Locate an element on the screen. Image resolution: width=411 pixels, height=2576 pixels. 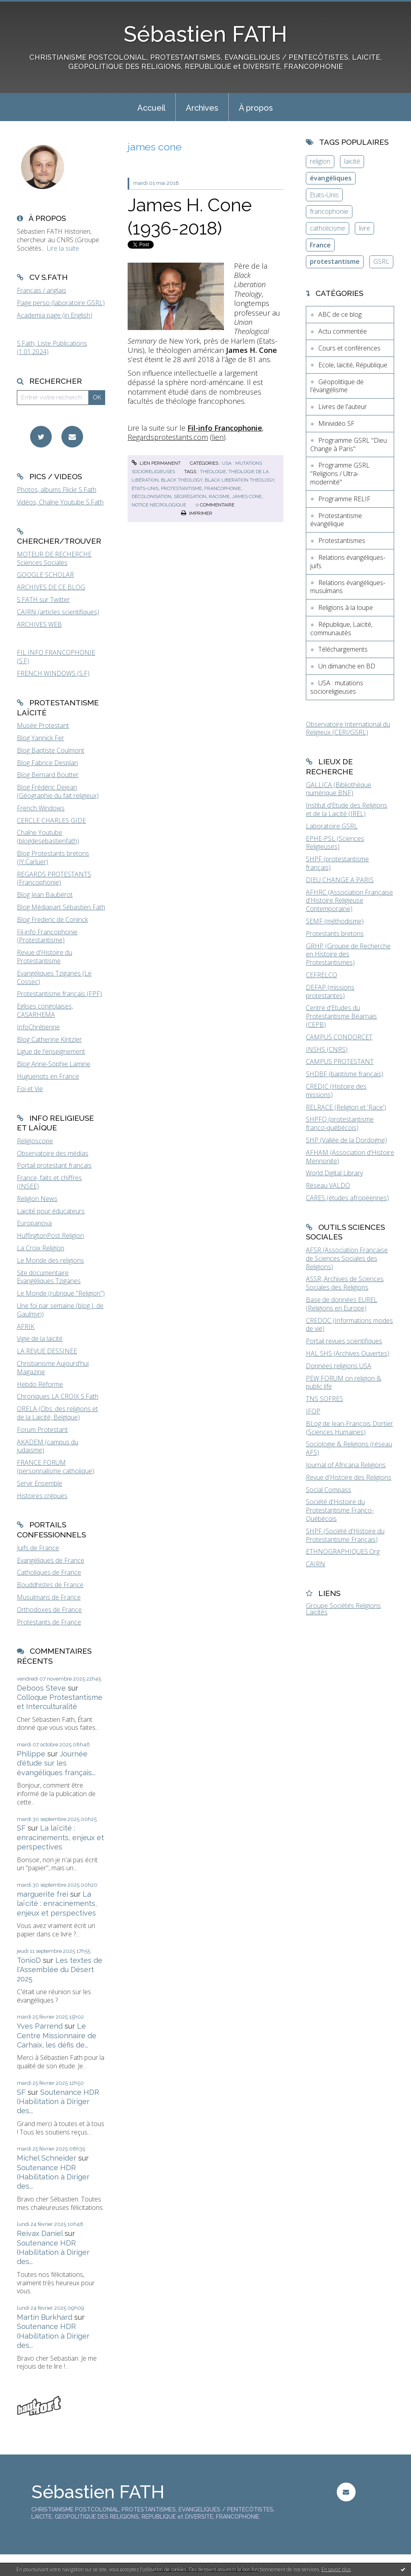
Christianisme Aujourd'hui Magazine is located at coordinates (53, 1367).